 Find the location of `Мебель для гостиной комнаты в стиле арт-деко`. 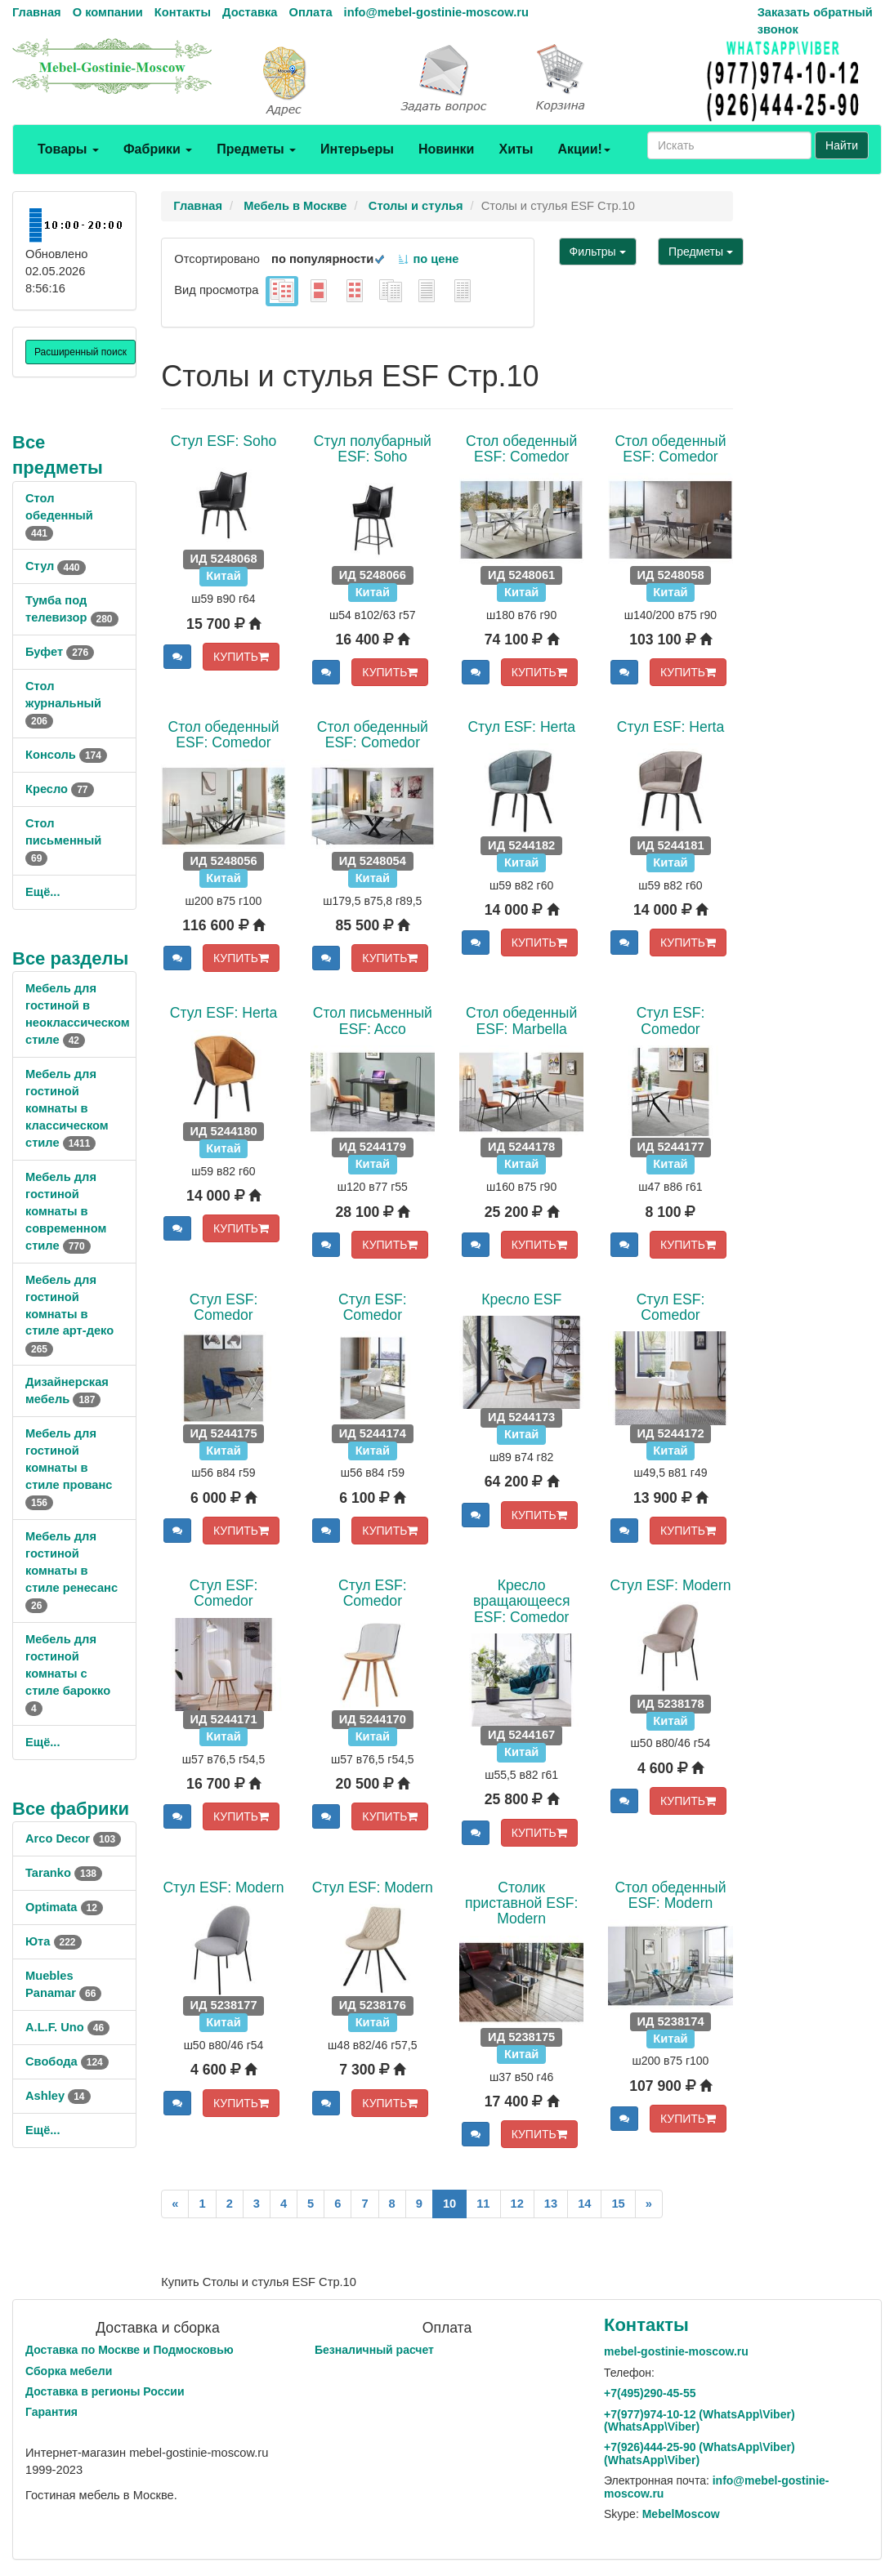

Мебель для гостиной комнаты в стиле арт-деко is located at coordinates (69, 1314).